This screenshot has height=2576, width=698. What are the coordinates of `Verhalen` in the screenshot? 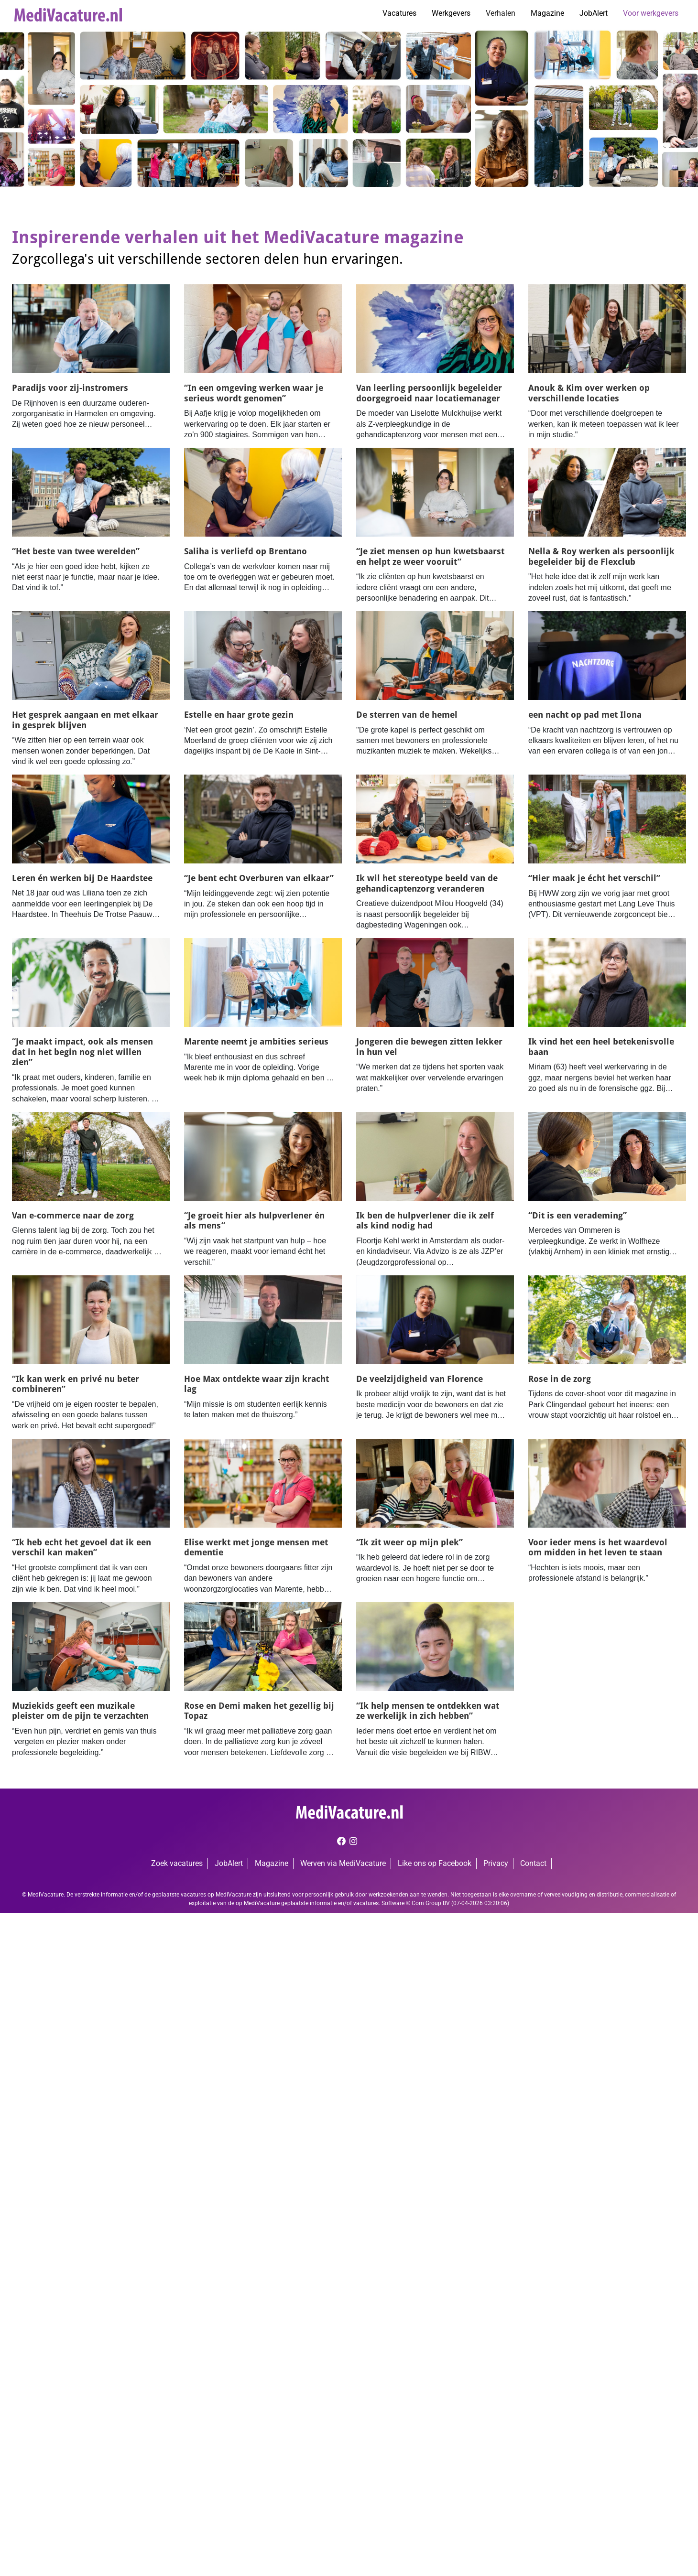 It's located at (500, 13).